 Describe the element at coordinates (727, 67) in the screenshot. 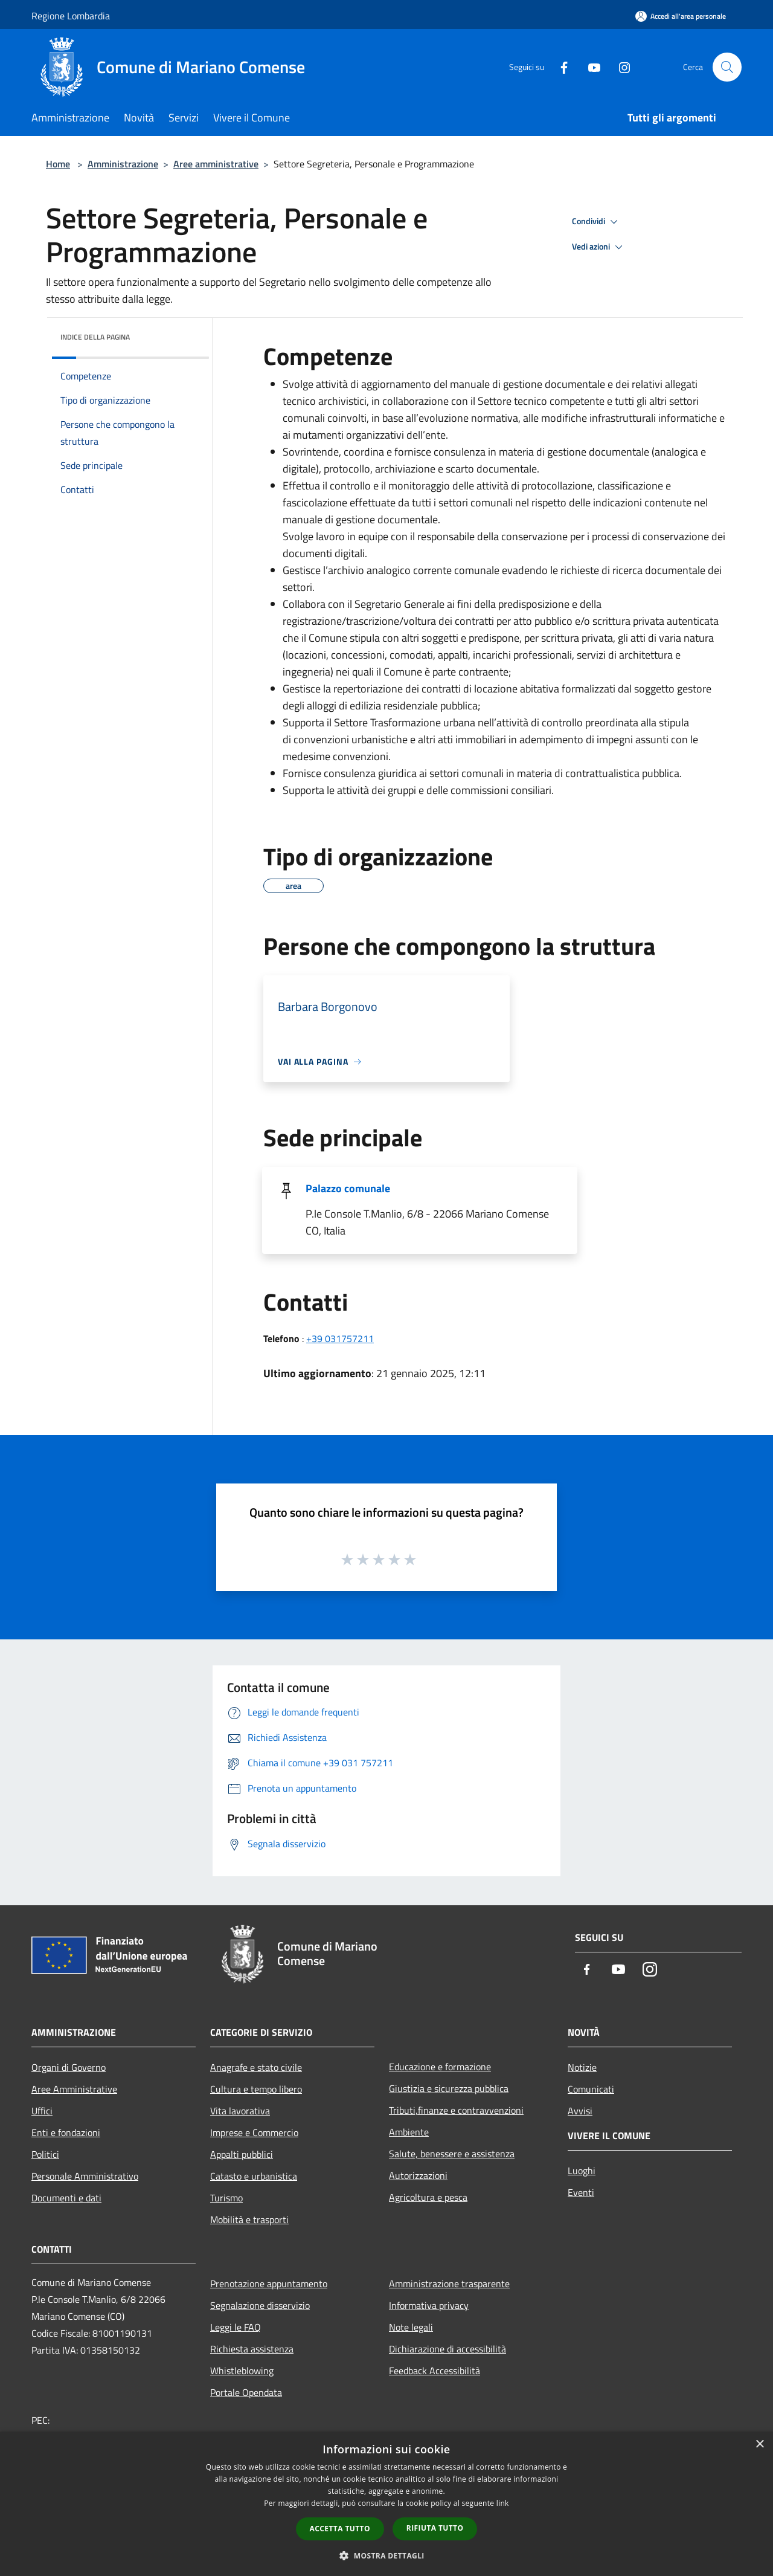

I see `[Cerca]` at that location.